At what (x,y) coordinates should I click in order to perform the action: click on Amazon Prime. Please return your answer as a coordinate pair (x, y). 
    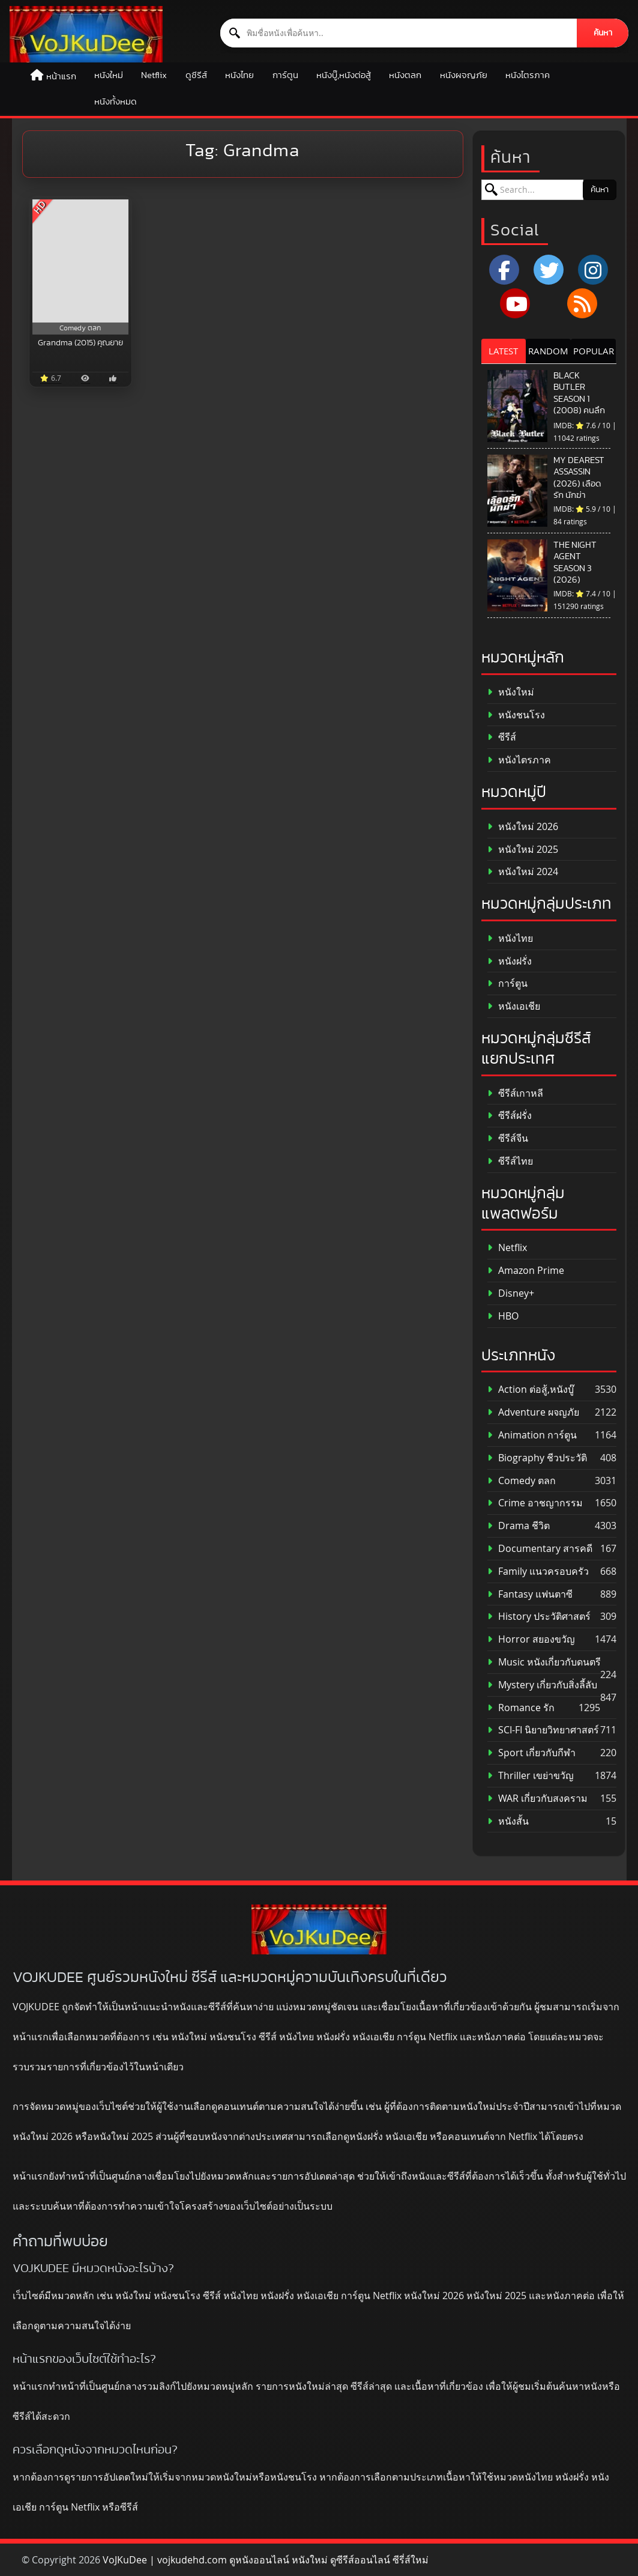
    Looking at the image, I should click on (525, 1270).